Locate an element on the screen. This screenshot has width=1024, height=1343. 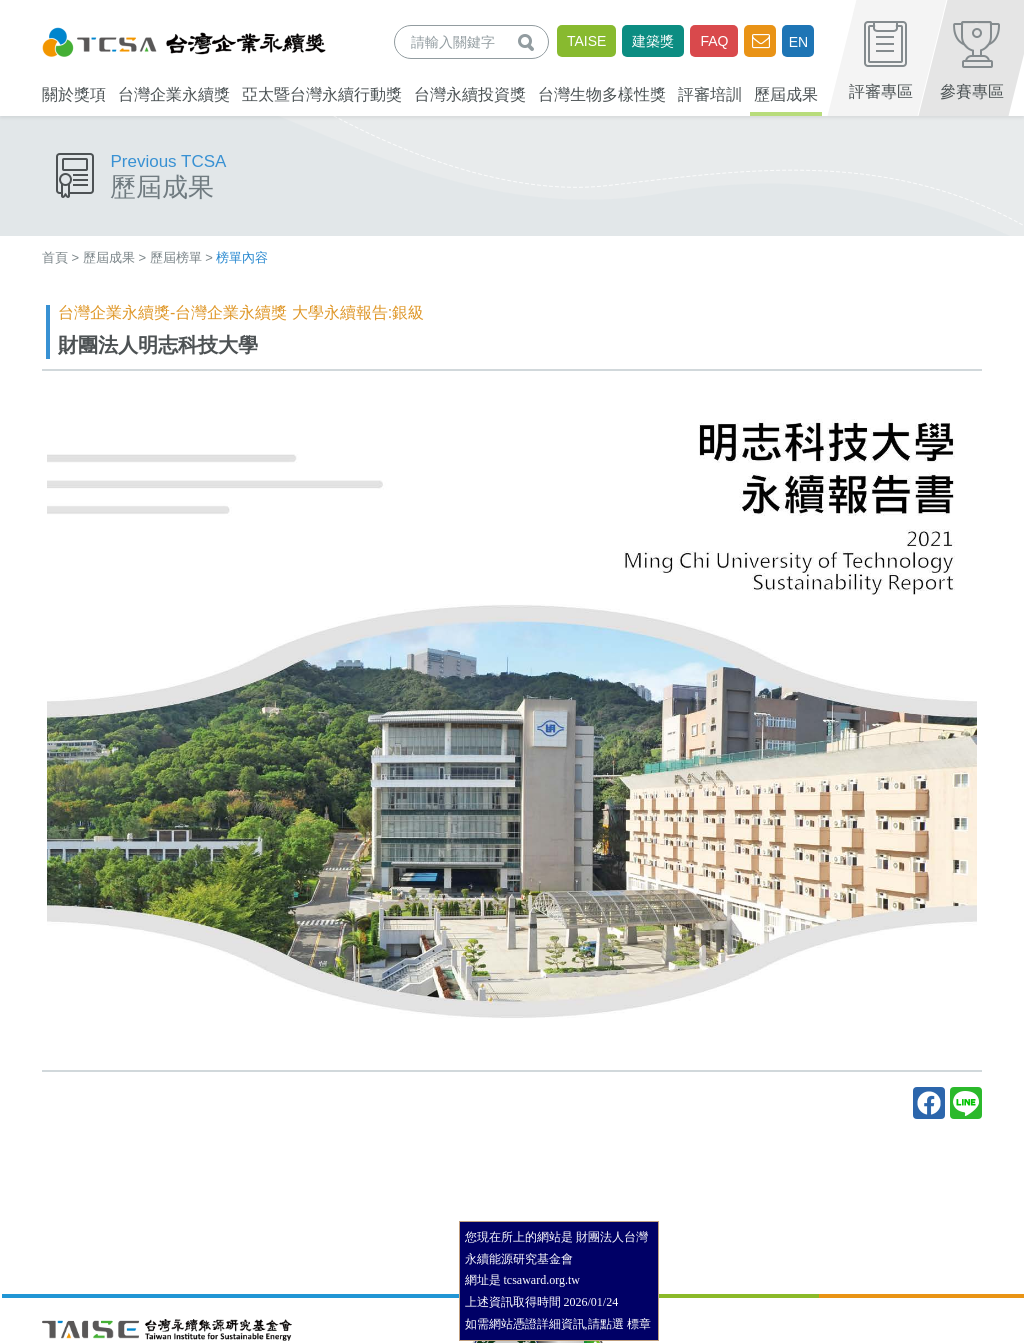
EN is located at coordinates (798, 42).